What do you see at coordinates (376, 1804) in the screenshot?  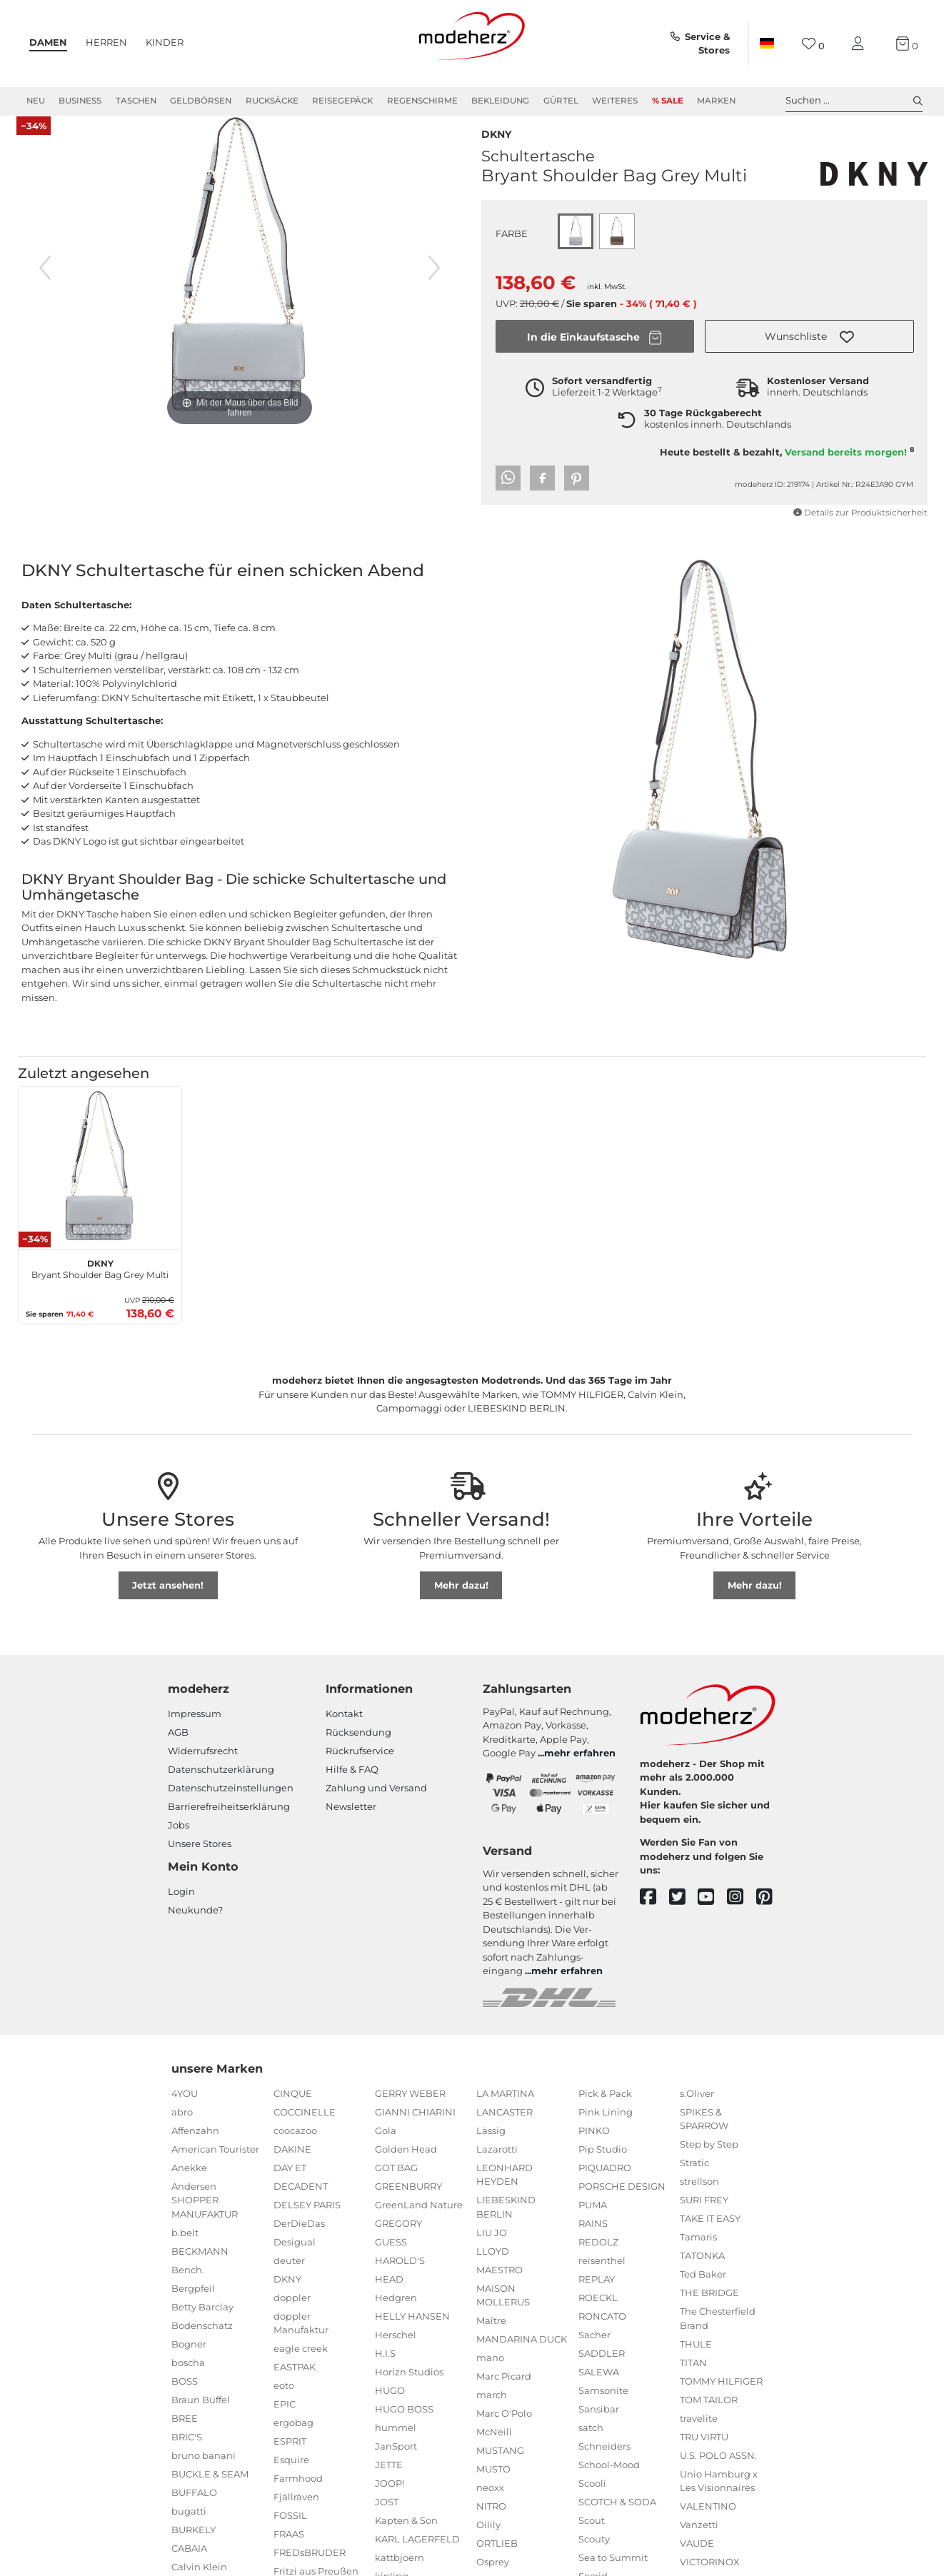 I see `Zahlung und Versand` at bounding box center [376, 1804].